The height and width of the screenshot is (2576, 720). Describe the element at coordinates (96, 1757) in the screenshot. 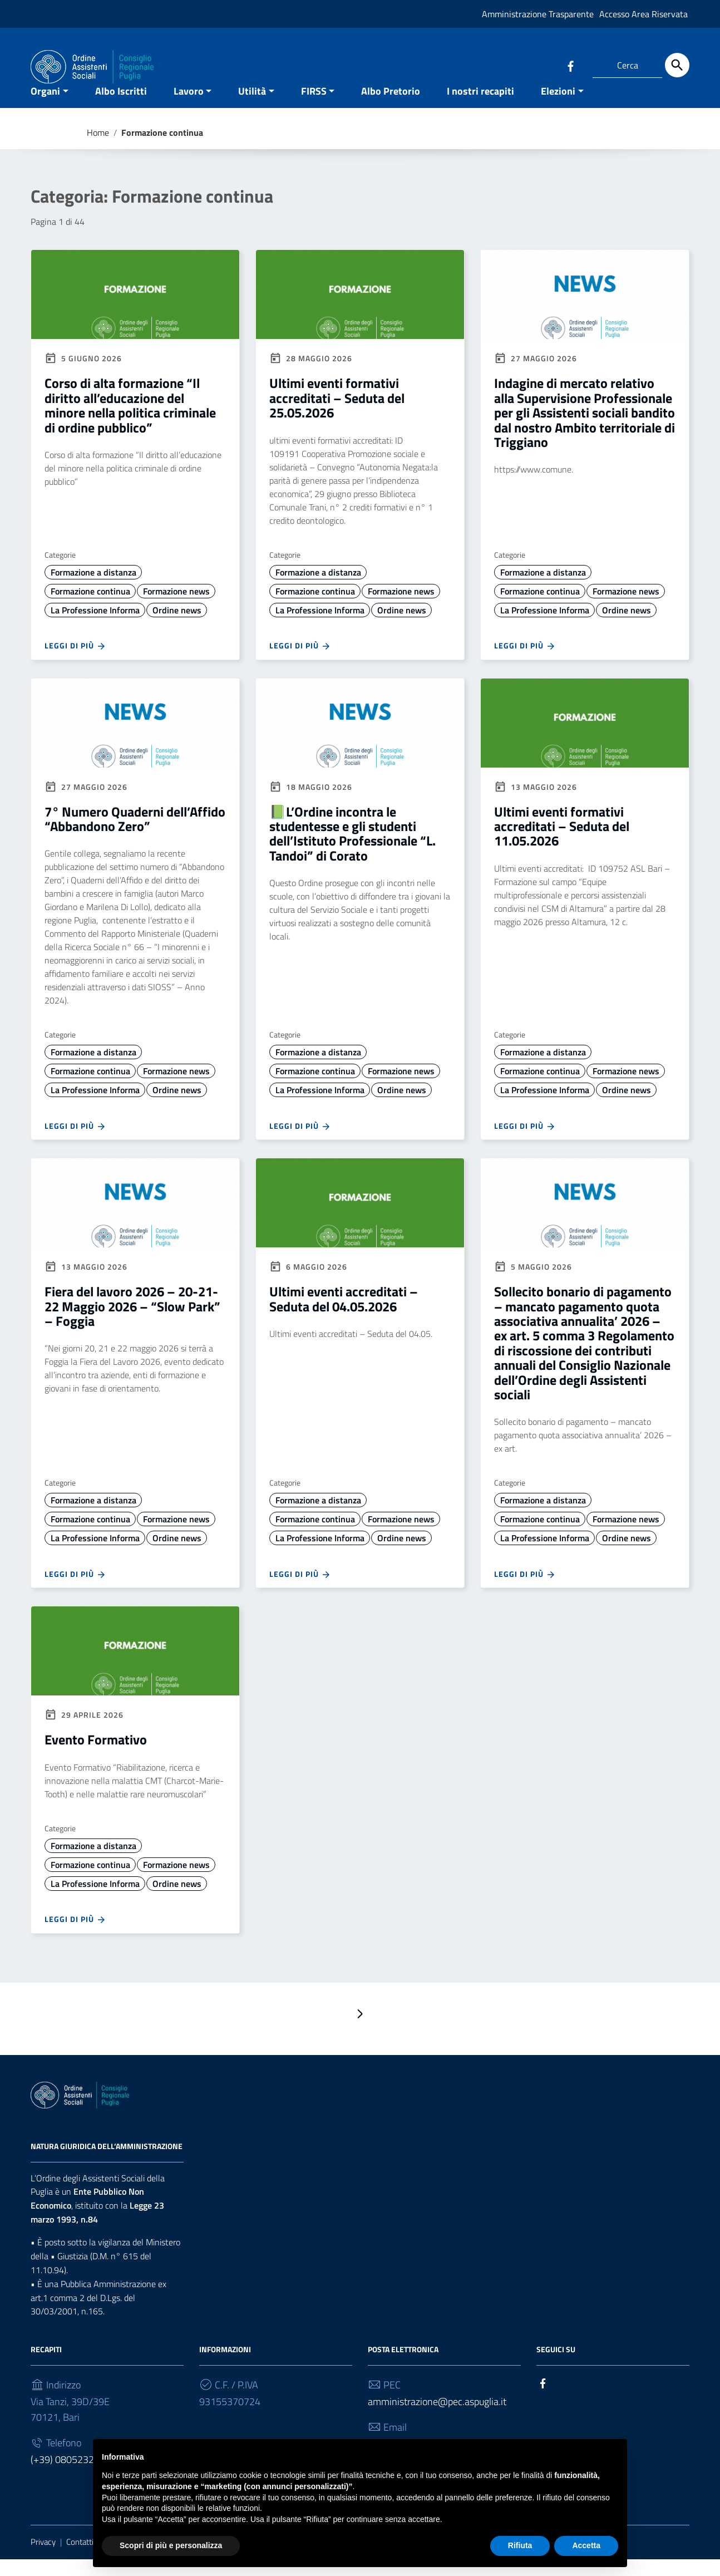

I see `Evento Formativo` at that location.